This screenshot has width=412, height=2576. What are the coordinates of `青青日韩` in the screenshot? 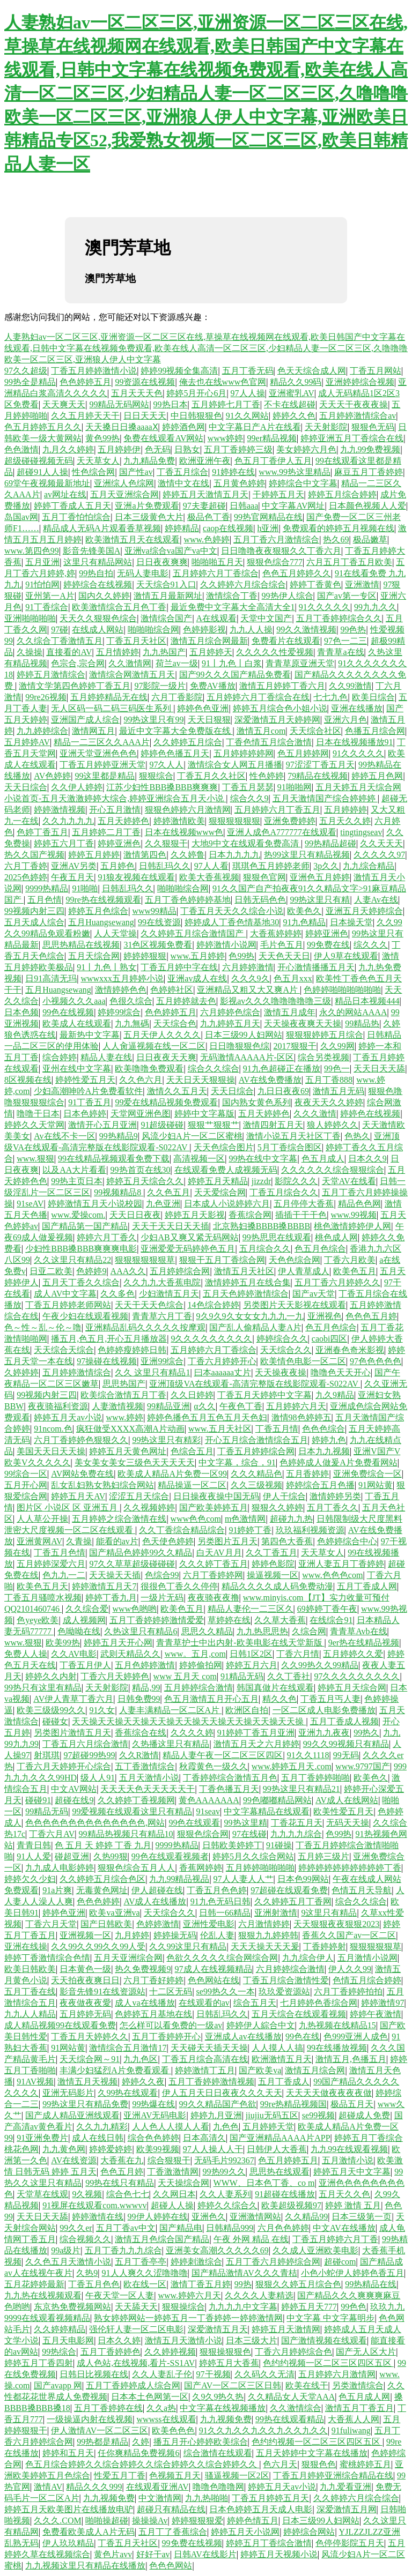 It's located at (34, 1845).